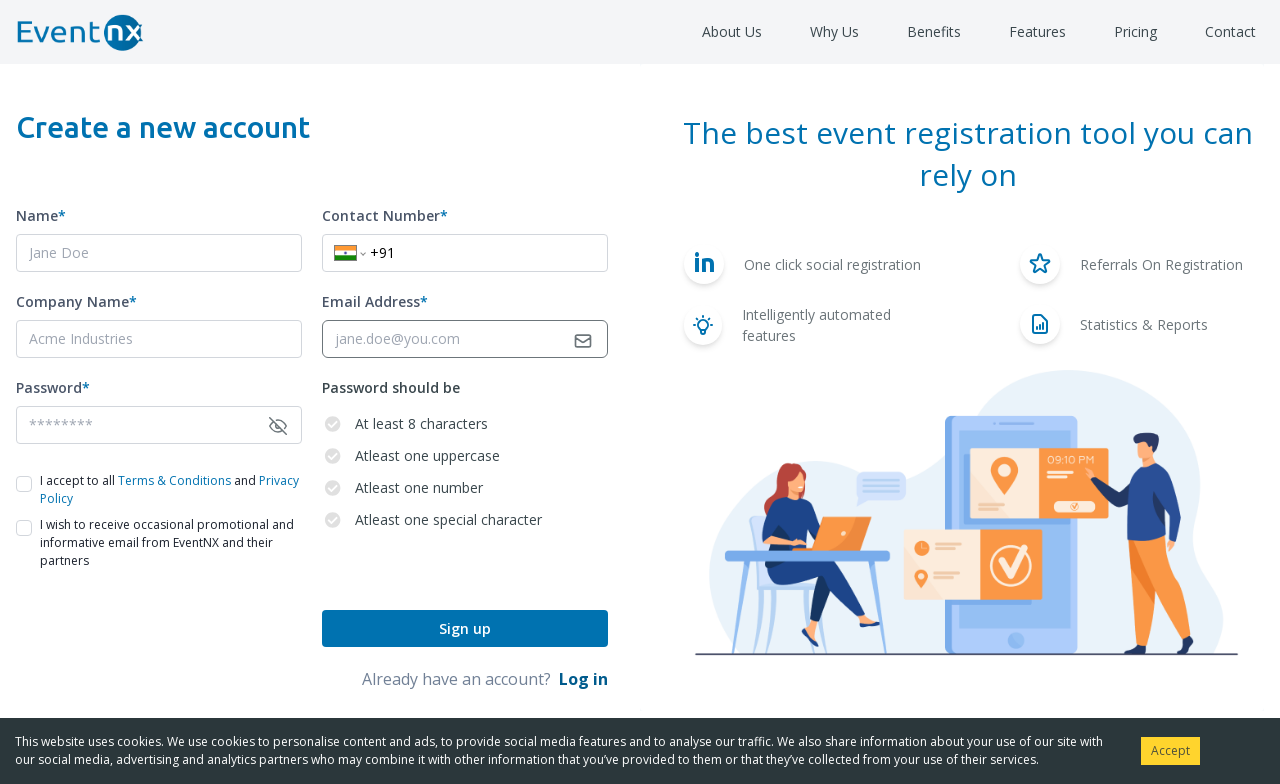 The width and height of the screenshot is (1280, 784). What do you see at coordinates (1135, 31) in the screenshot?
I see `Pricing` at bounding box center [1135, 31].